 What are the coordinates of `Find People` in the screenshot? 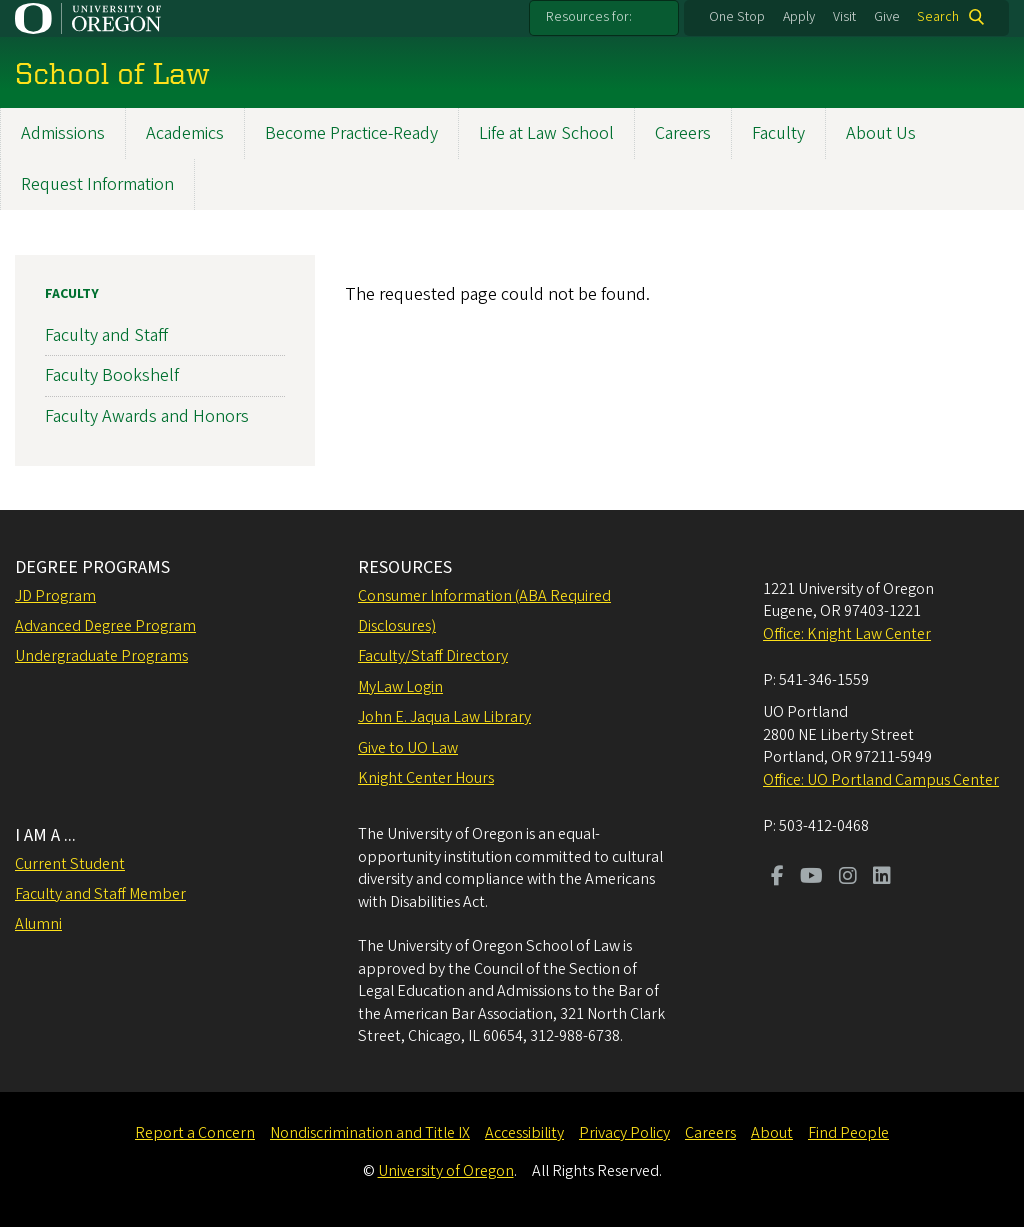 It's located at (848, 1133).